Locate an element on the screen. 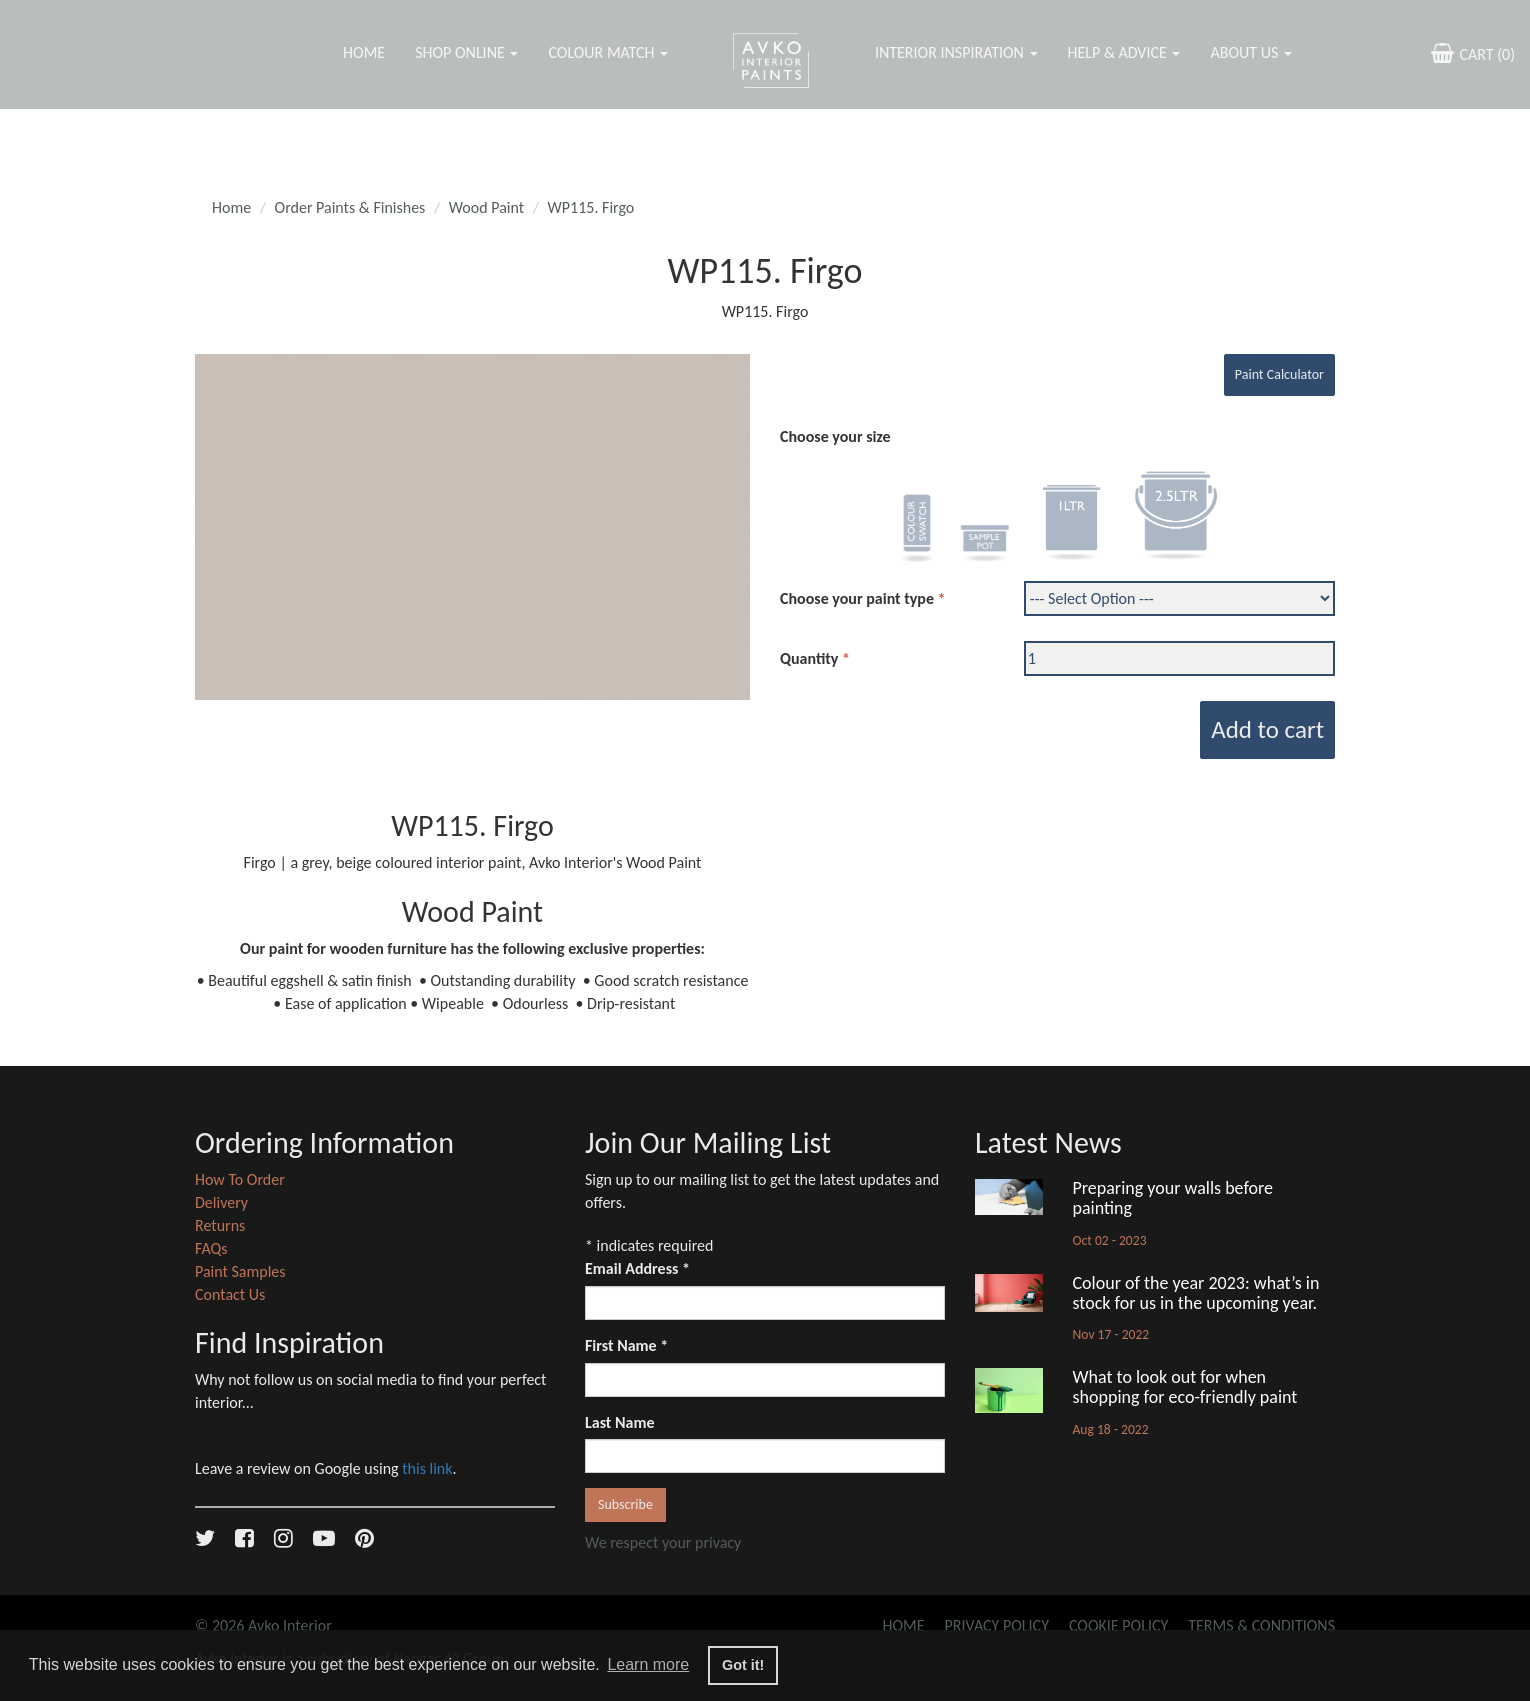 This screenshot has height=1701, width=1530. Quantity is located at coordinates (809, 658).